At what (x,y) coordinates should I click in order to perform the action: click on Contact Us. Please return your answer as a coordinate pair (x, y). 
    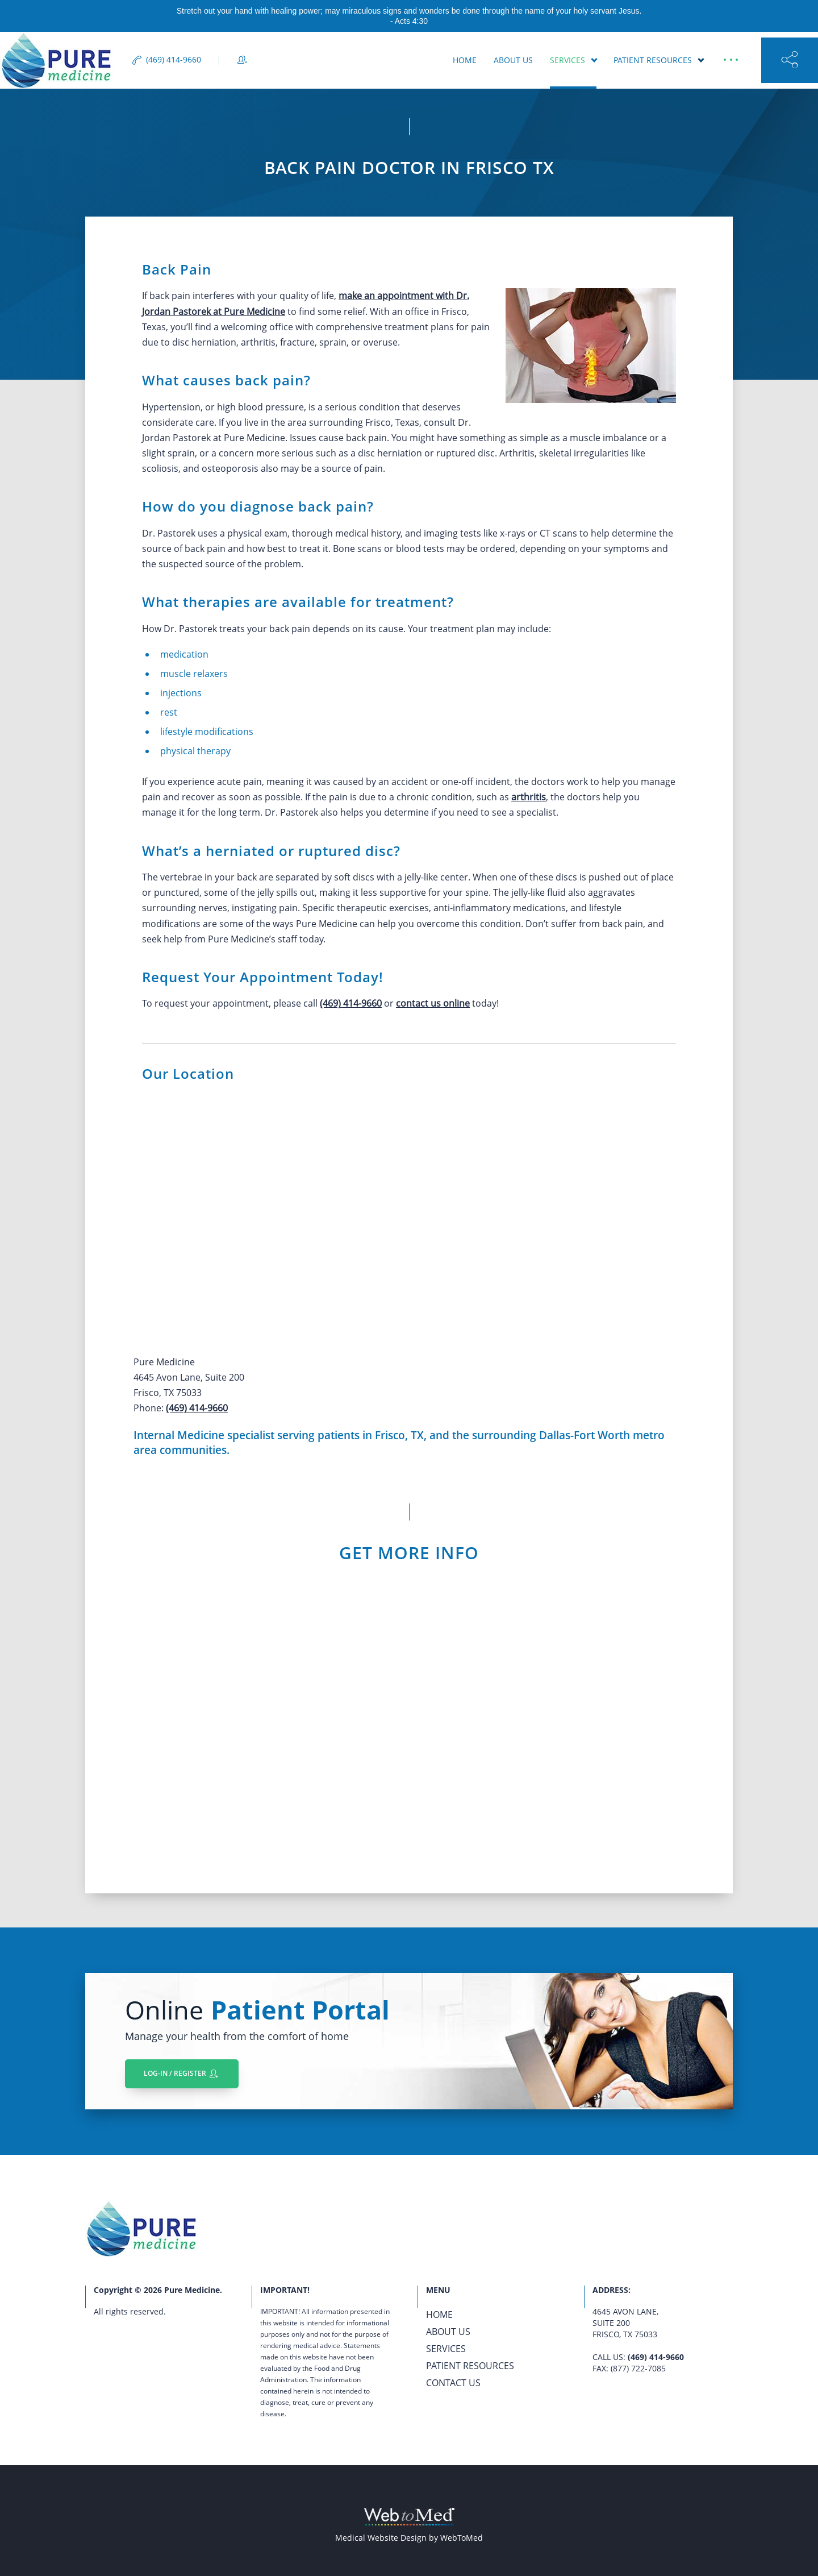
    Looking at the image, I should click on (453, 2382).